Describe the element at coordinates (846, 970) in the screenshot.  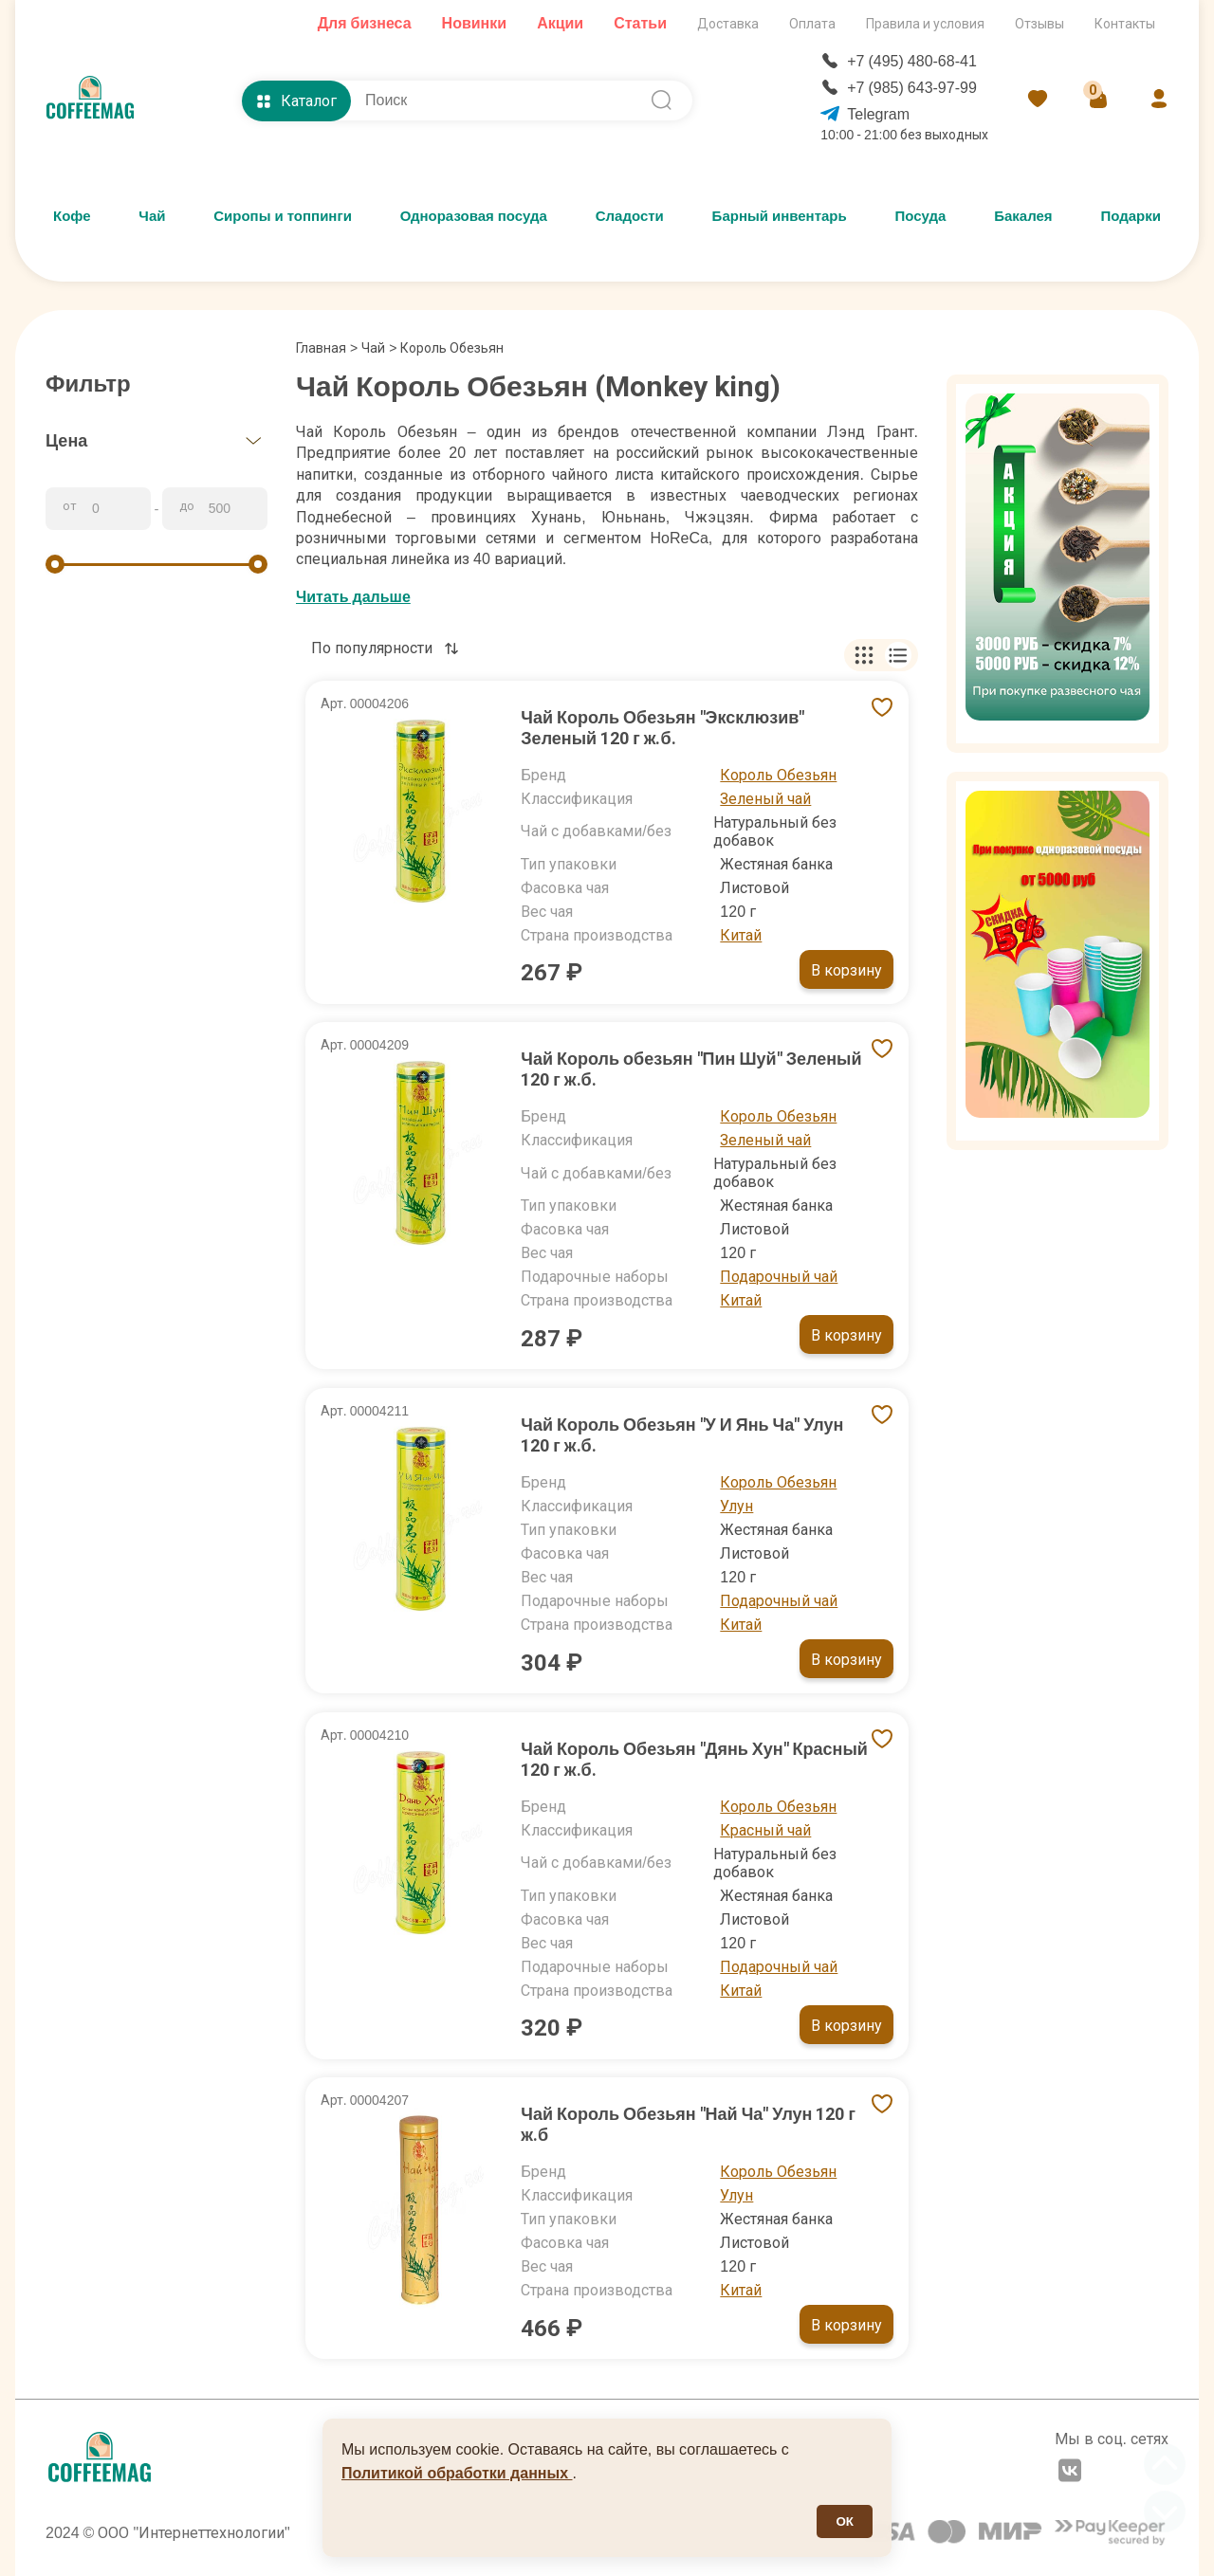
I see `В корзину` at that location.